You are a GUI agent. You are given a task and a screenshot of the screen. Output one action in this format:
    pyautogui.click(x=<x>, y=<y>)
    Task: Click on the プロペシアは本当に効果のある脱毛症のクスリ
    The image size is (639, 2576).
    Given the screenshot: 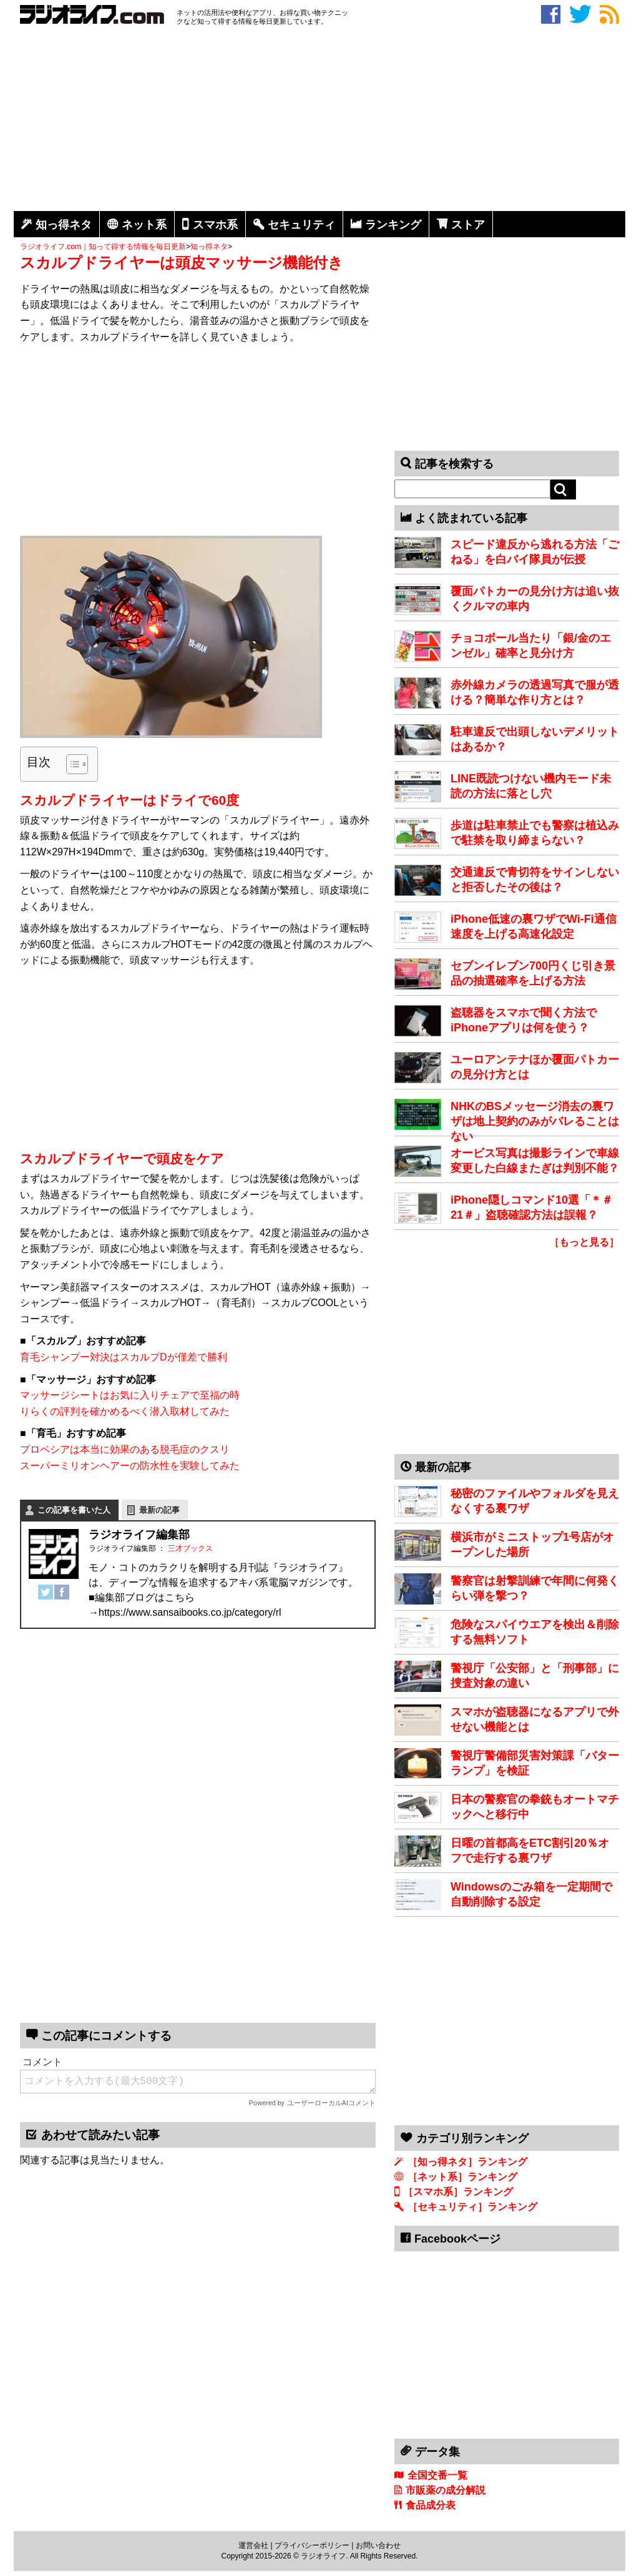 What is the action you would take?
    pyautogui.click(x=125, y=1449)
    